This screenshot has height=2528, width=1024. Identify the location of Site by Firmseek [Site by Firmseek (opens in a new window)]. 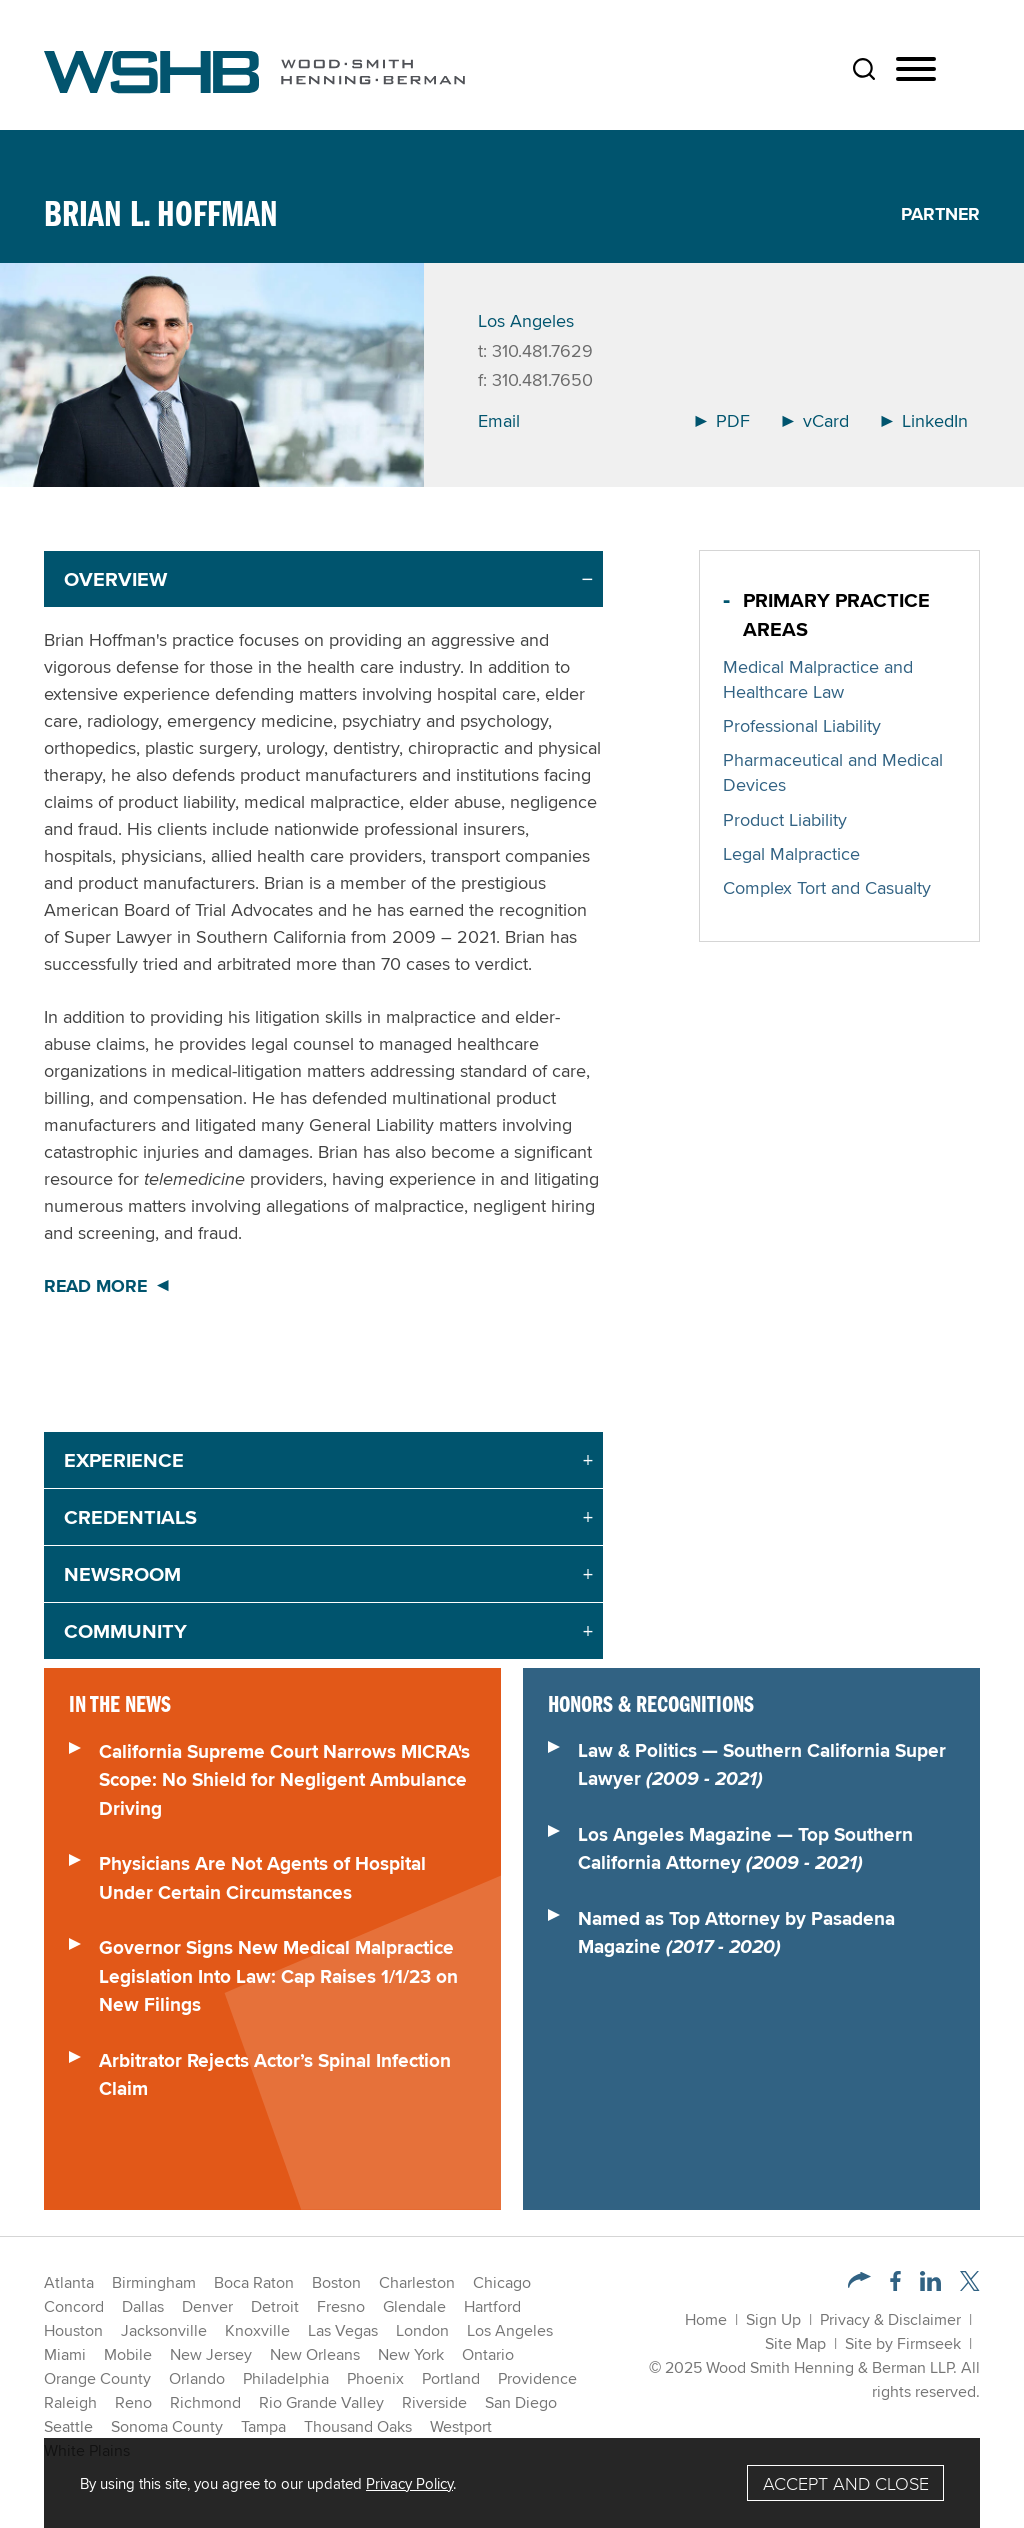
(903, 2343).